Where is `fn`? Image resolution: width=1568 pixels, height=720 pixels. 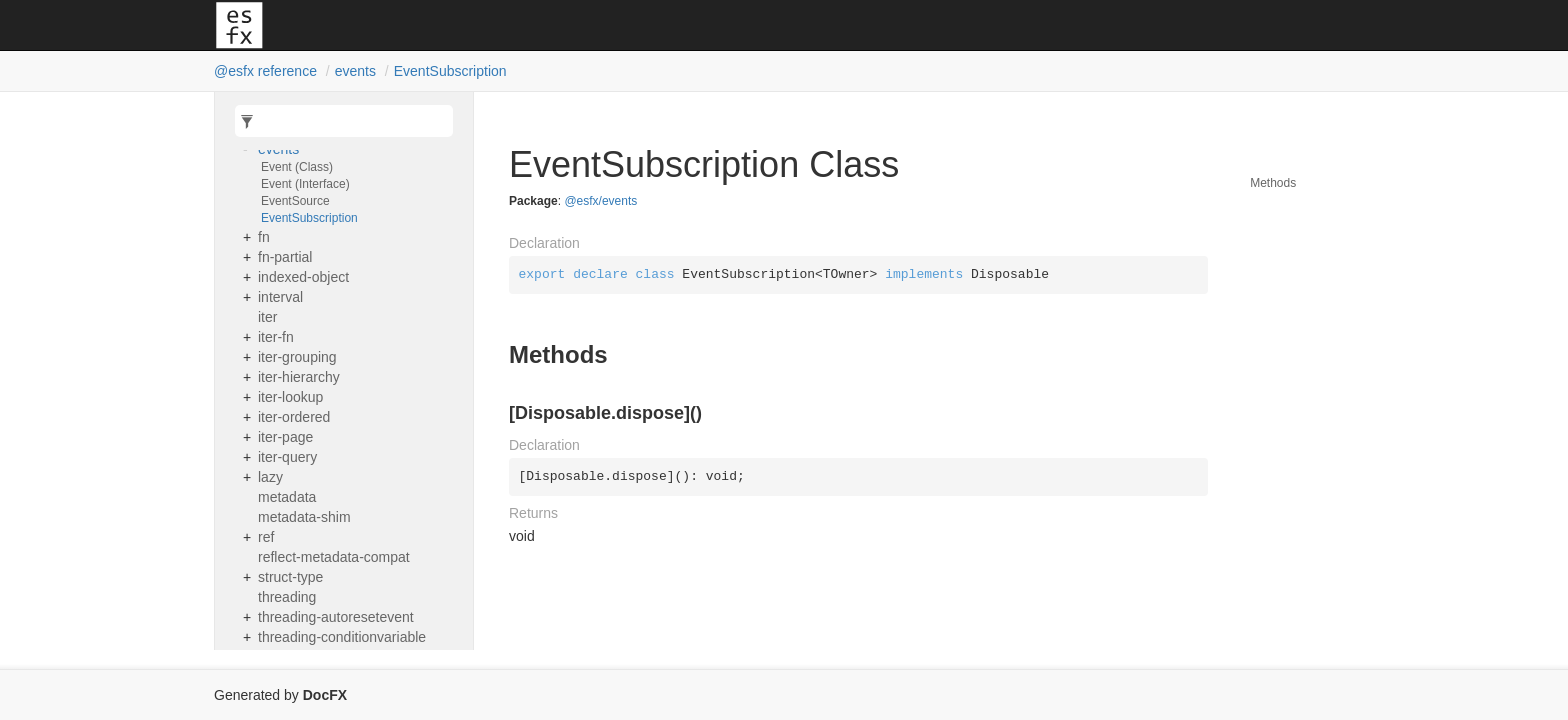
fn is located at coordinates (264, 237).